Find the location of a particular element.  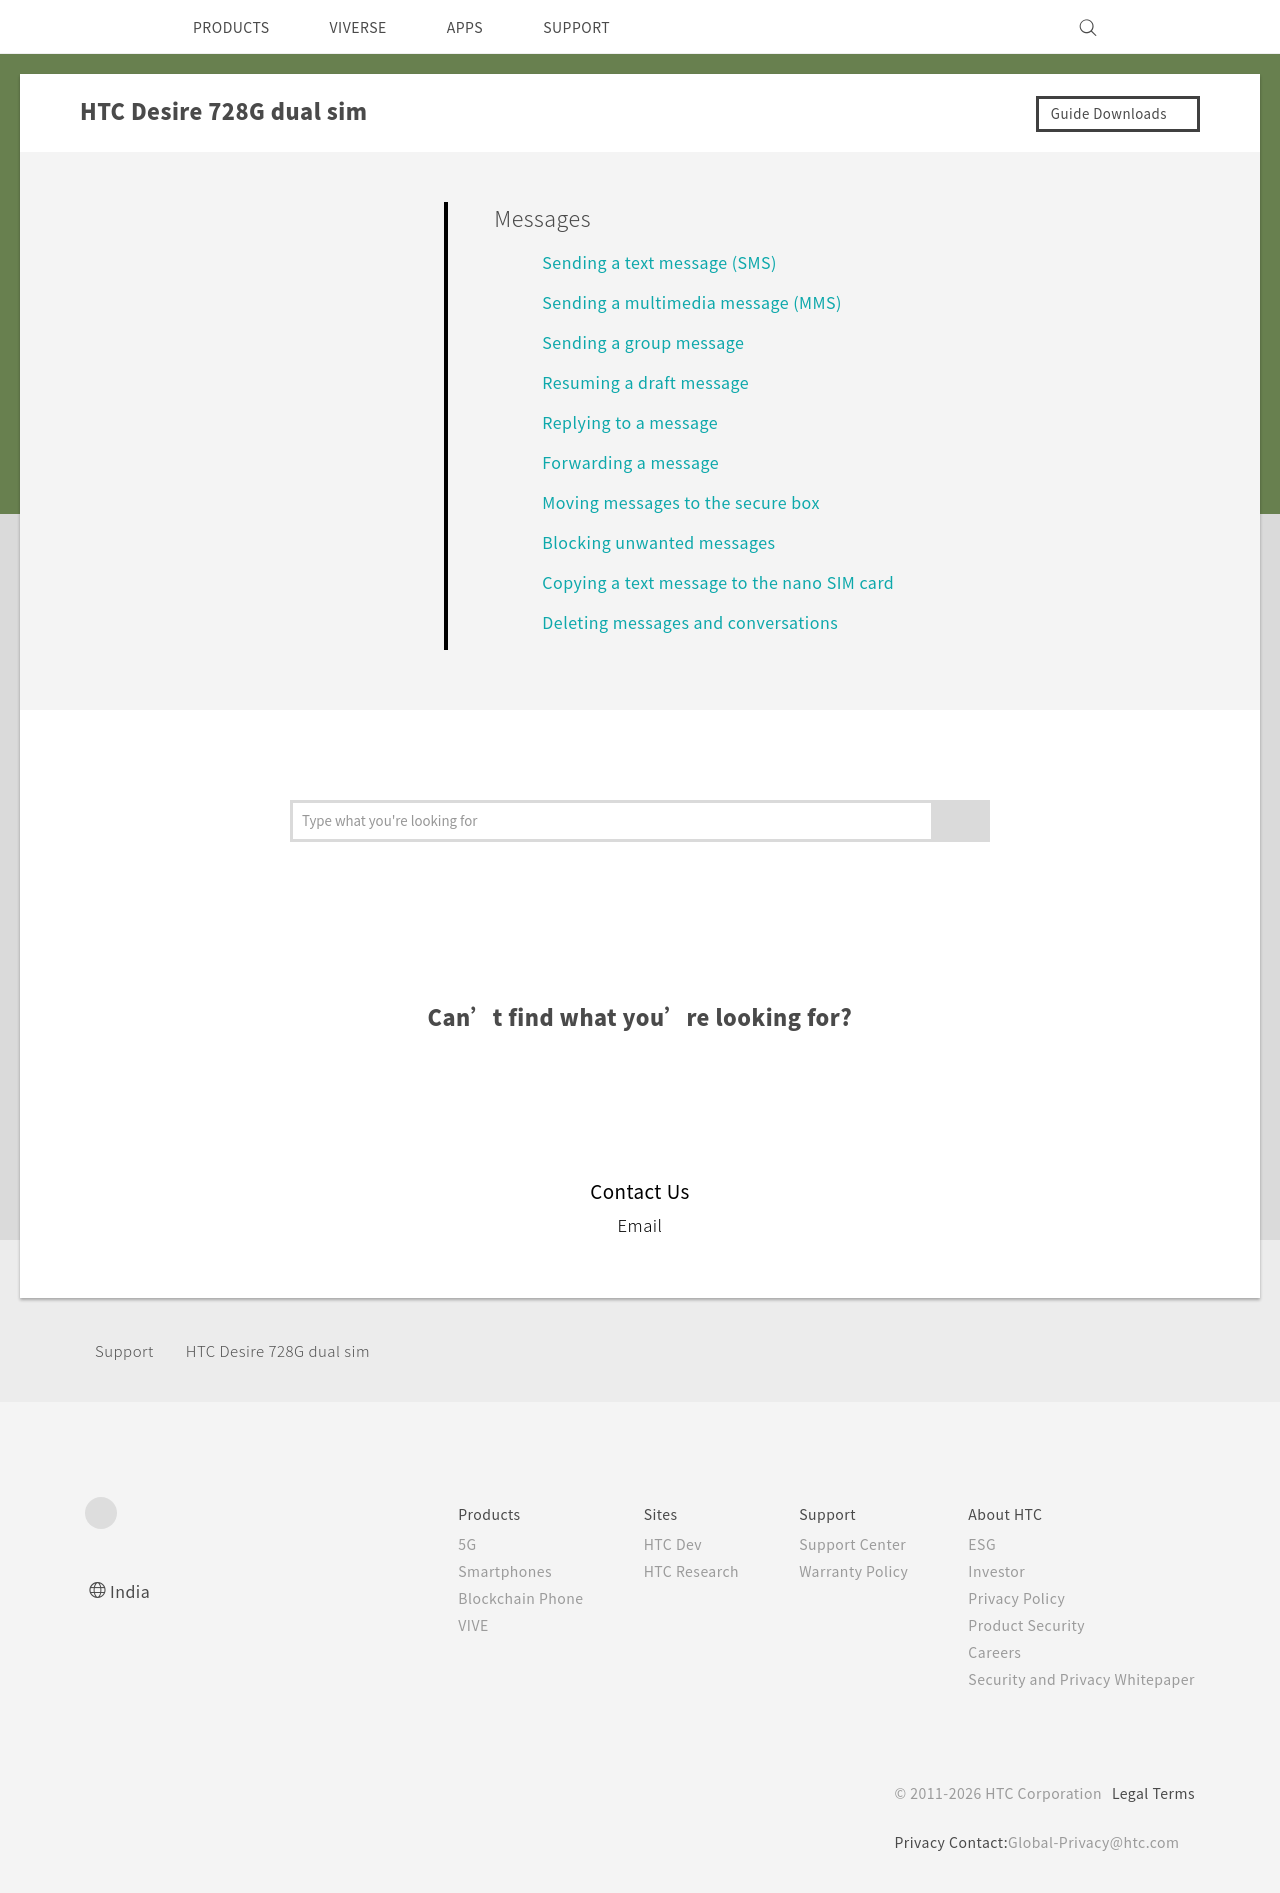

[HTC] is located at coordinates (109, 27).